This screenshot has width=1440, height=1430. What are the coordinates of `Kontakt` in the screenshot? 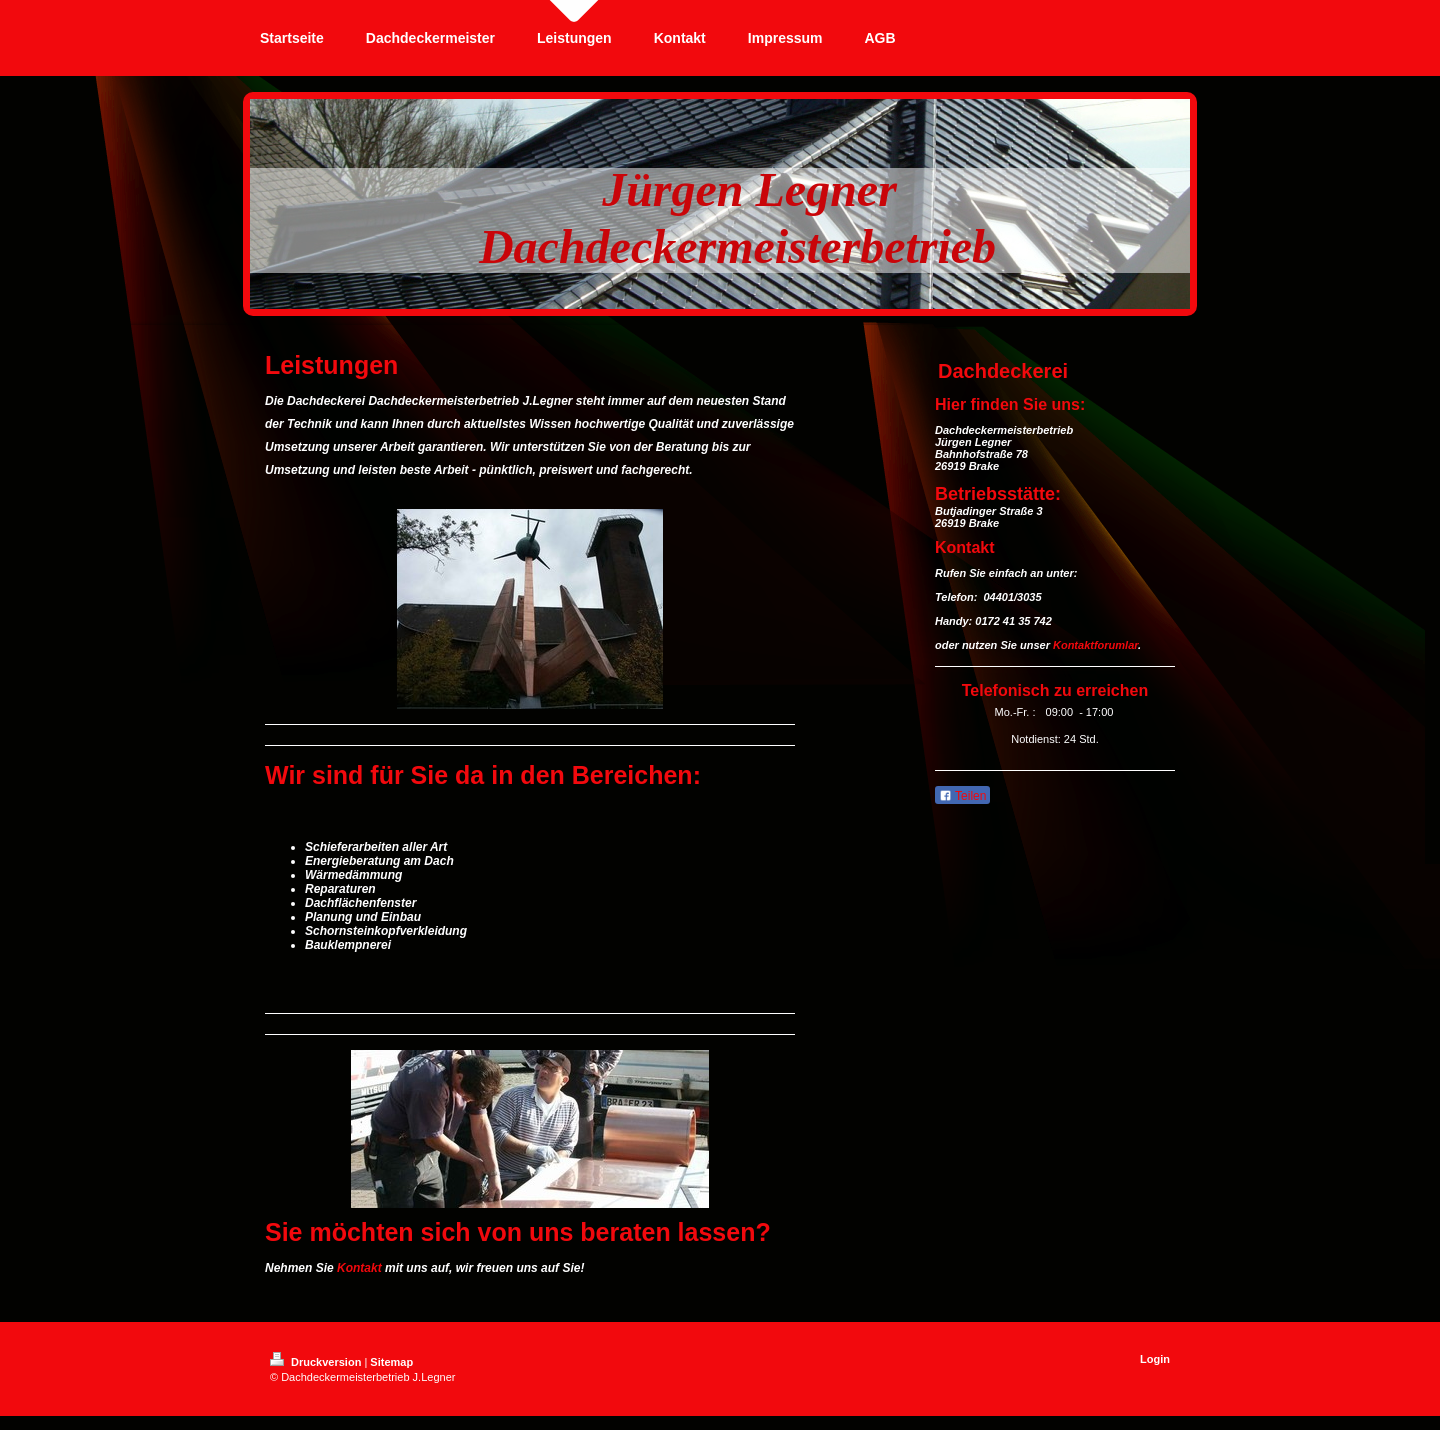 It's located at (359, 1268).